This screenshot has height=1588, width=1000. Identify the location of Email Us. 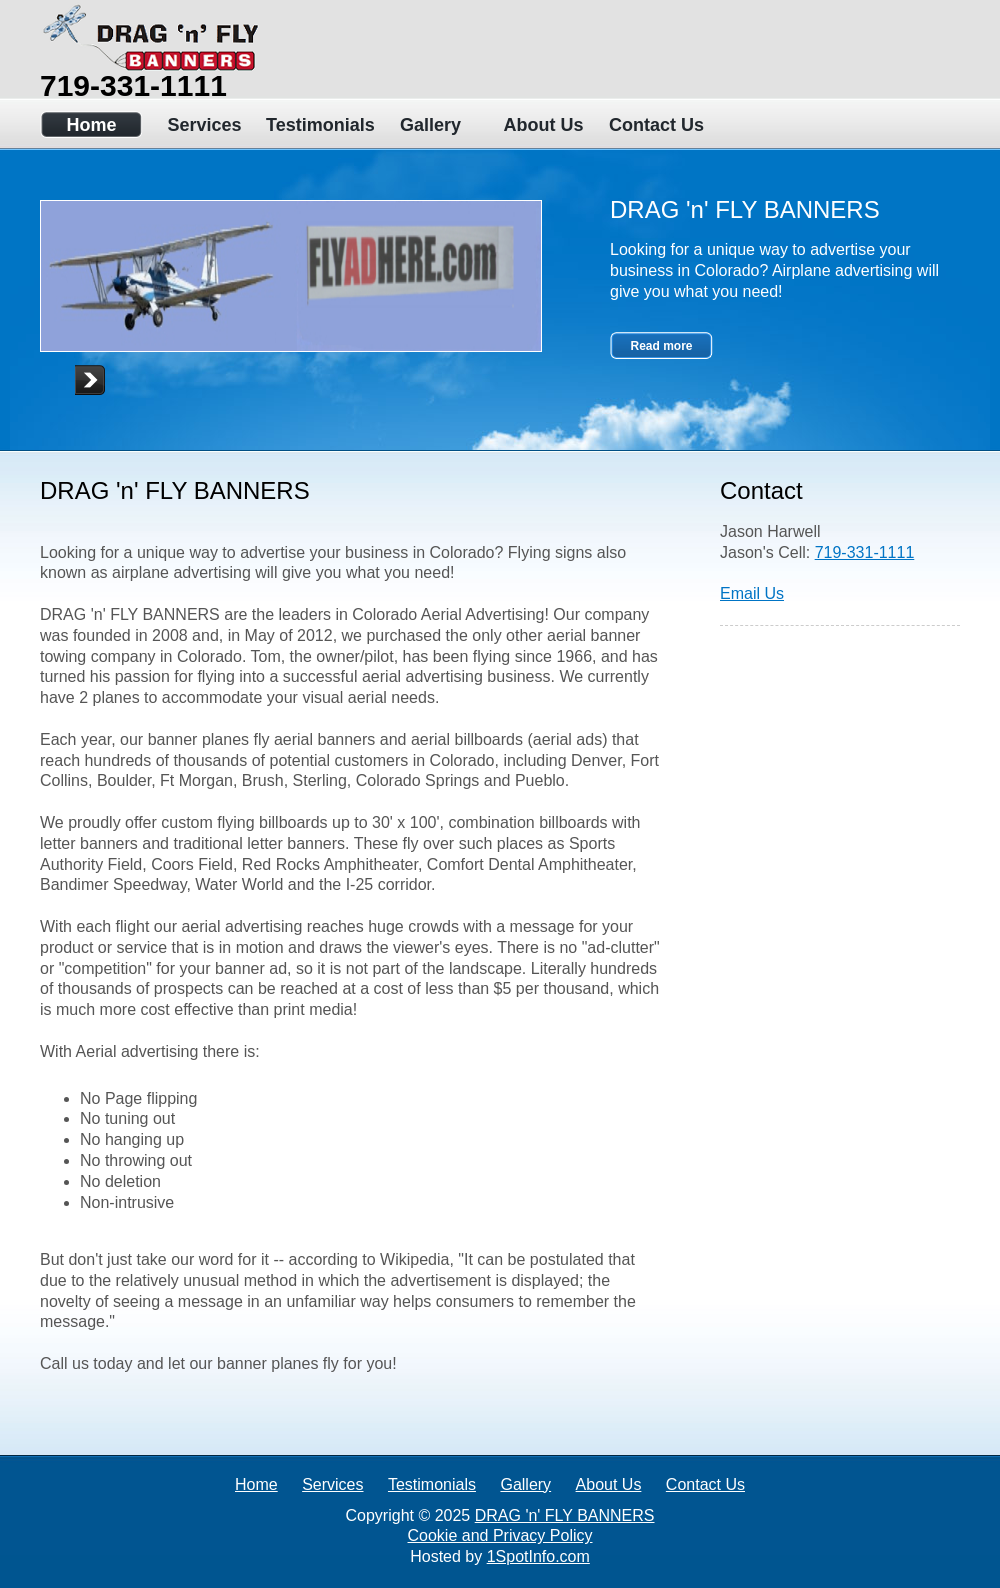
(752, 593).